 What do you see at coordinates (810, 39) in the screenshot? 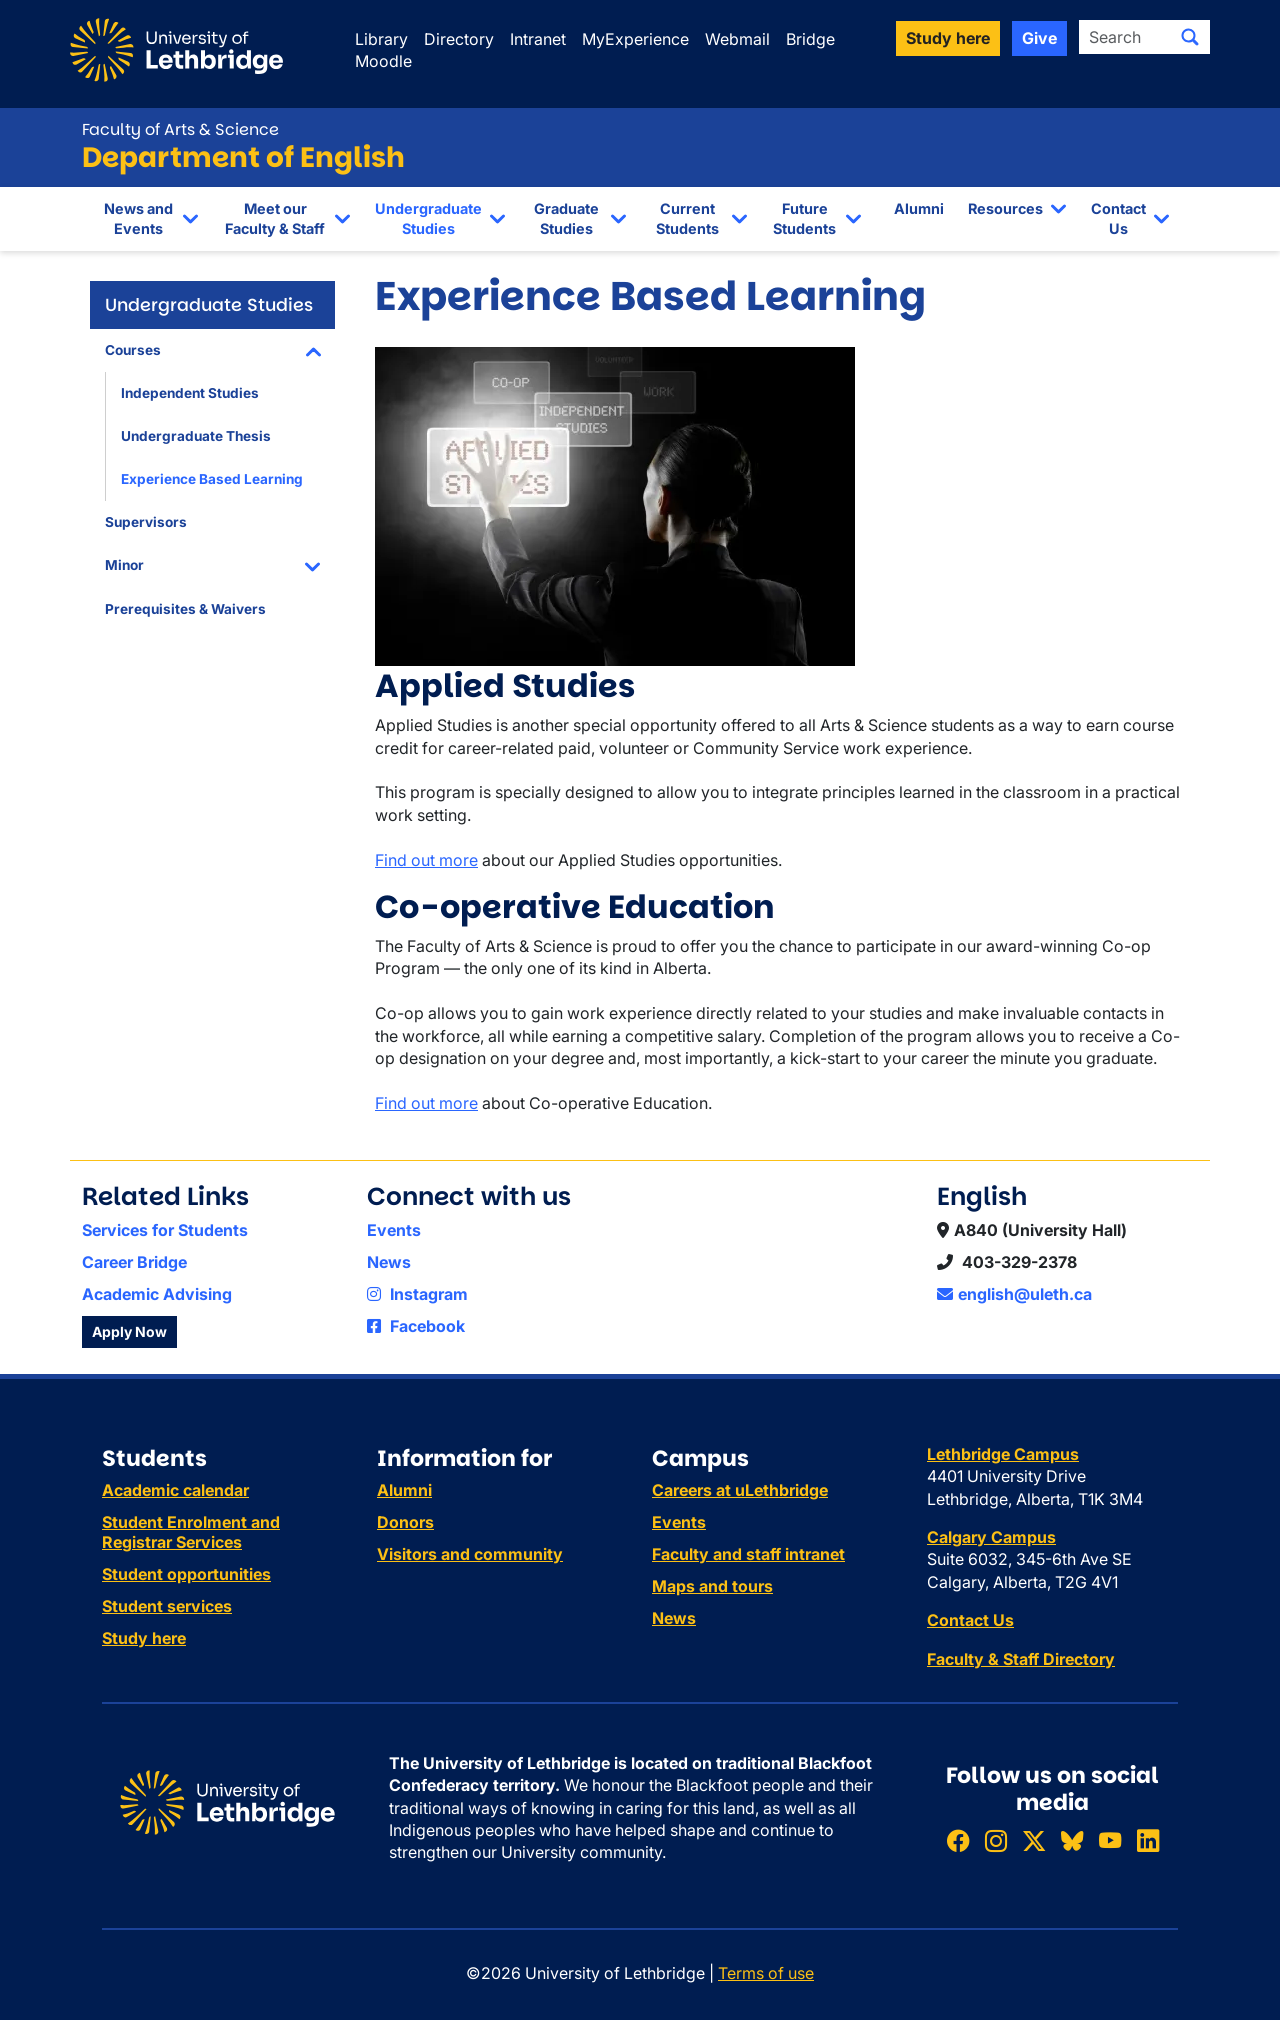
I see `Bridge` at bounding box center [810, 39].